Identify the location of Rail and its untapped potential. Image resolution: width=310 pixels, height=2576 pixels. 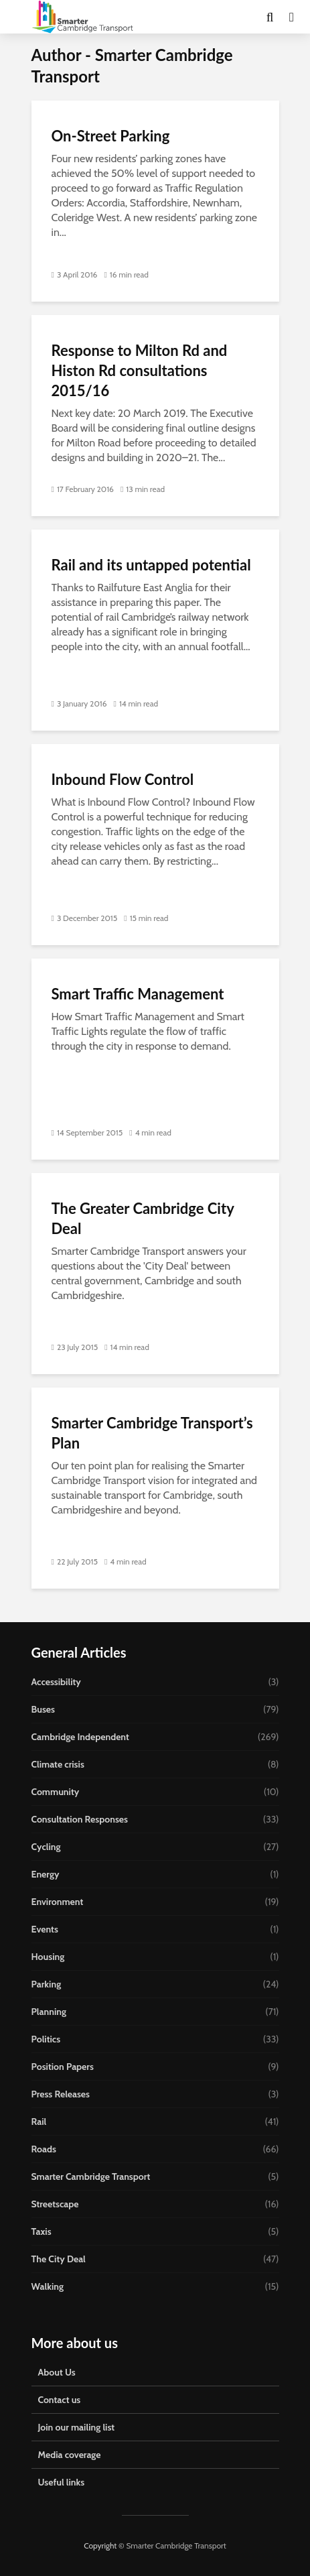
(151, 565).